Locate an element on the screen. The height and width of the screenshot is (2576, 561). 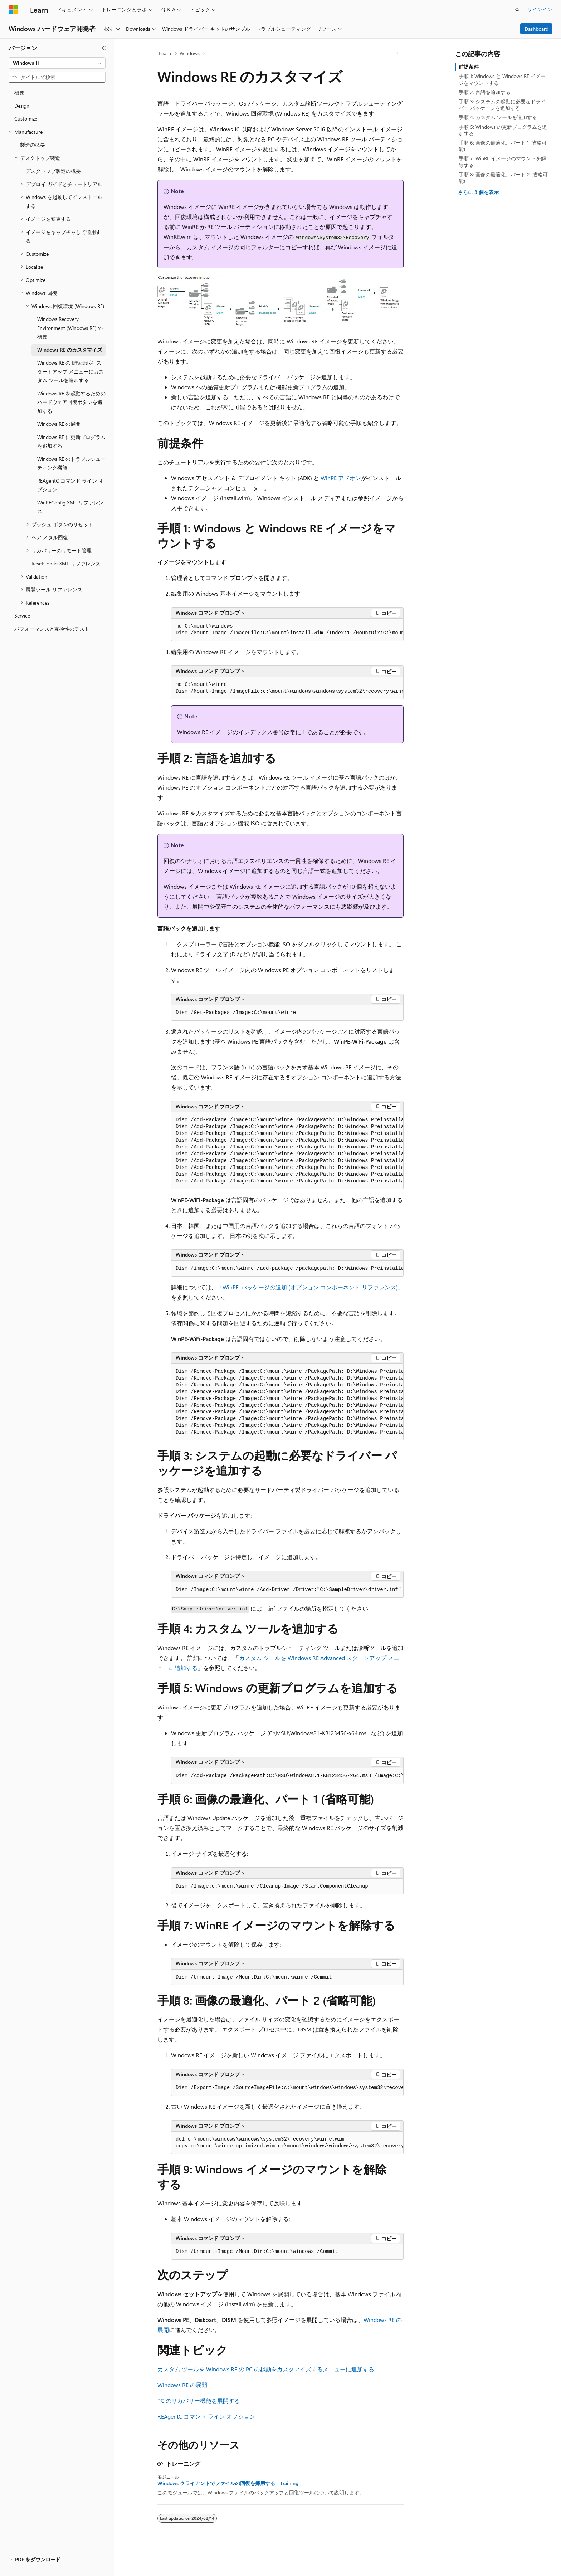
Windows RE の [詳細設定] スタートアップ メニューにカスタム ツールを追加する [treeitem] is located at coordinates (70, 371).